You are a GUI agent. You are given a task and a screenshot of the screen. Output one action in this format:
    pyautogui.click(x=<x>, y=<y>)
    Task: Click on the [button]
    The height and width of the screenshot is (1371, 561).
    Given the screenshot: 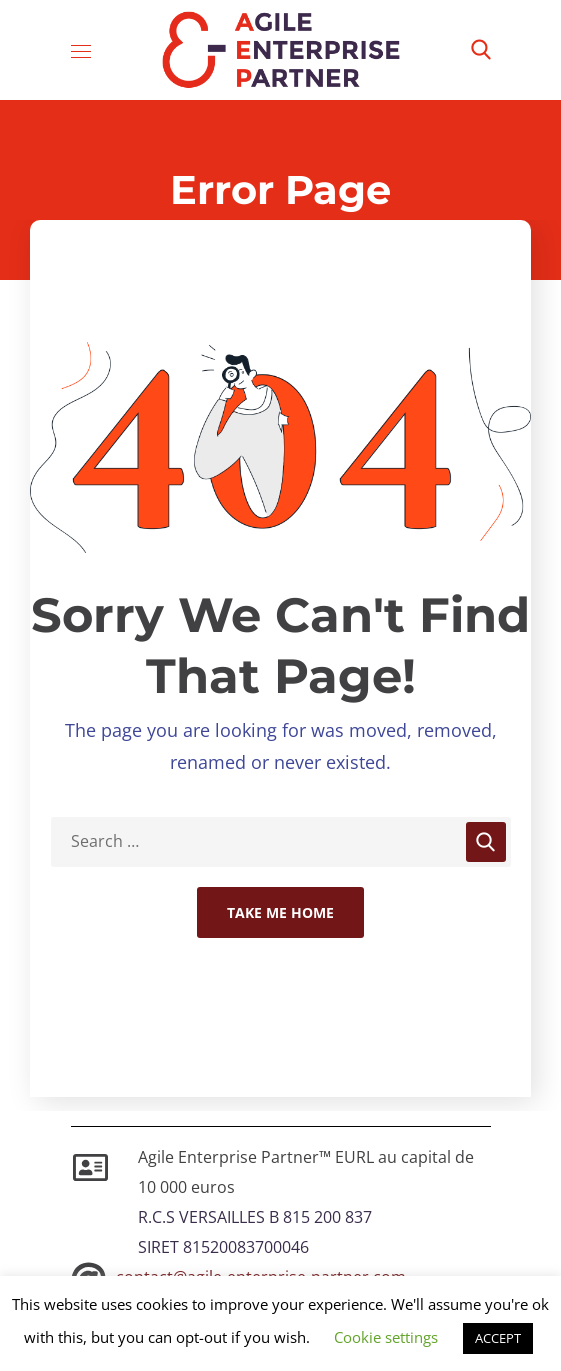 What is the action you would take?
    pyautogui.click(x=481, y=50)
    